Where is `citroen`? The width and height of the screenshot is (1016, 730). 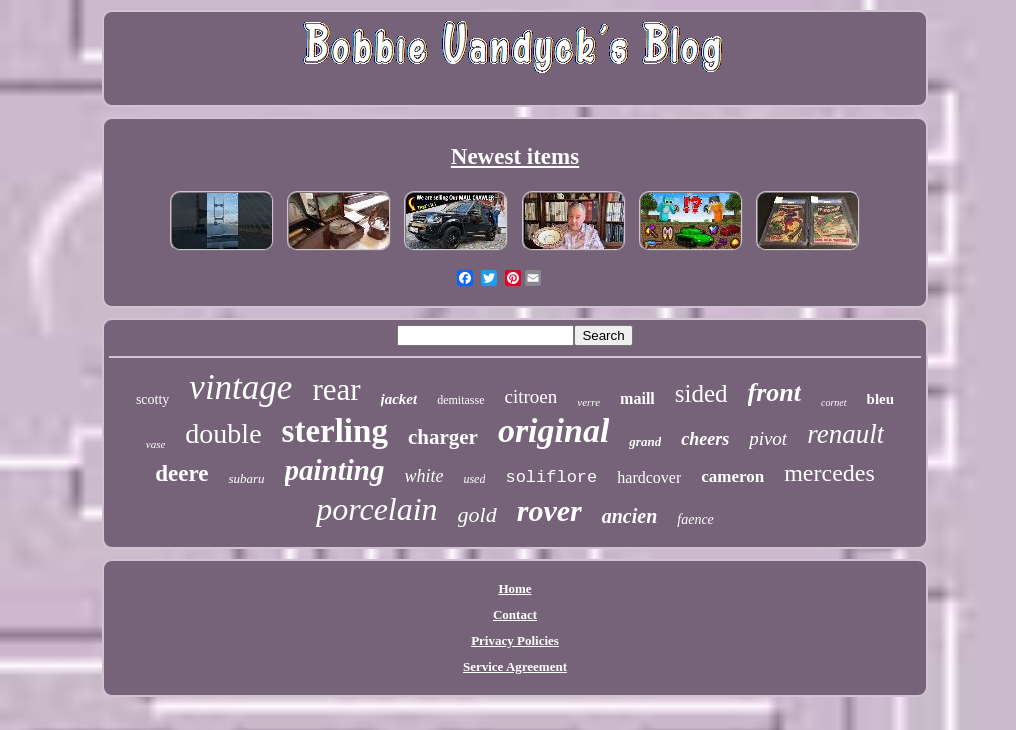 citroen is located at coordinates (531, 396).